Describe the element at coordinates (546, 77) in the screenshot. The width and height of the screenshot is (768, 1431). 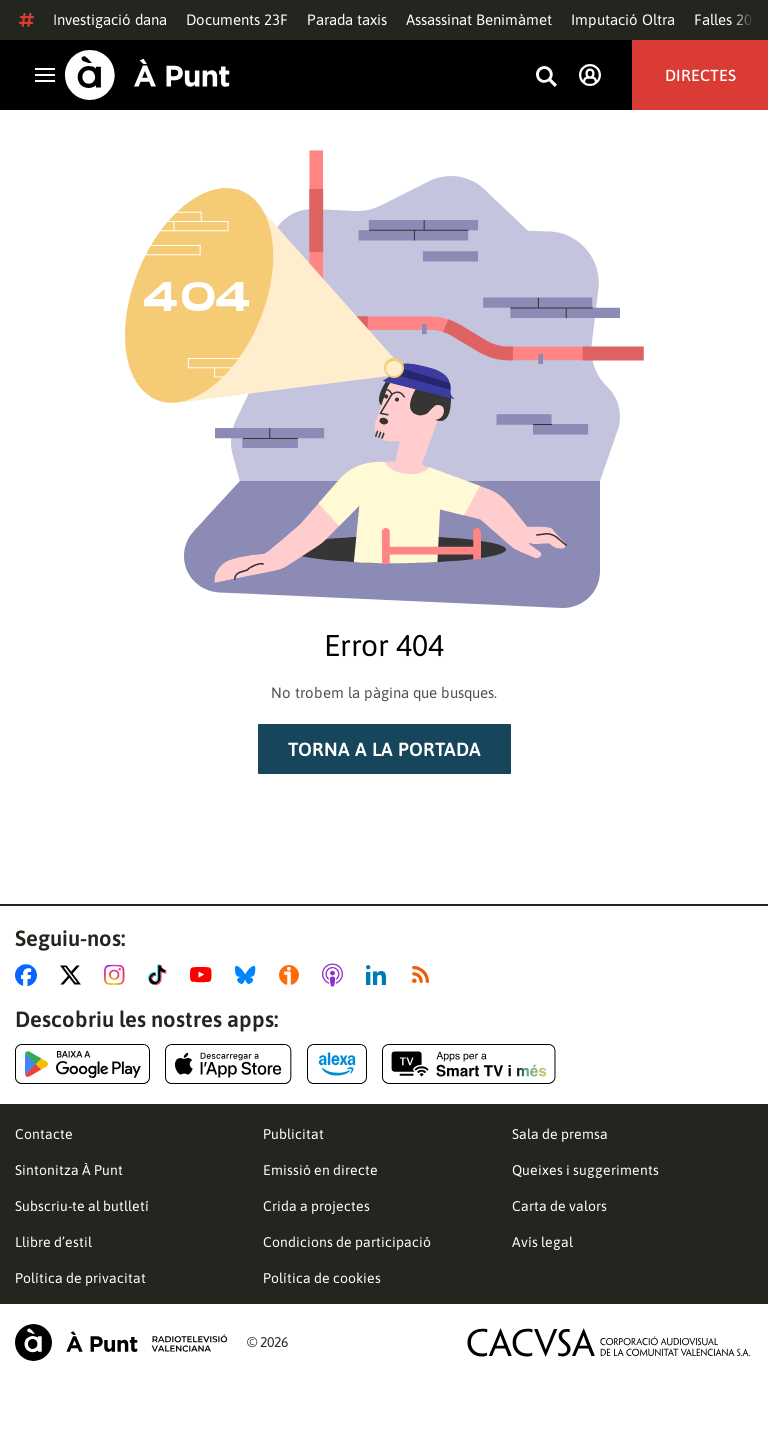
I see `[Busca continguts]` at that location.